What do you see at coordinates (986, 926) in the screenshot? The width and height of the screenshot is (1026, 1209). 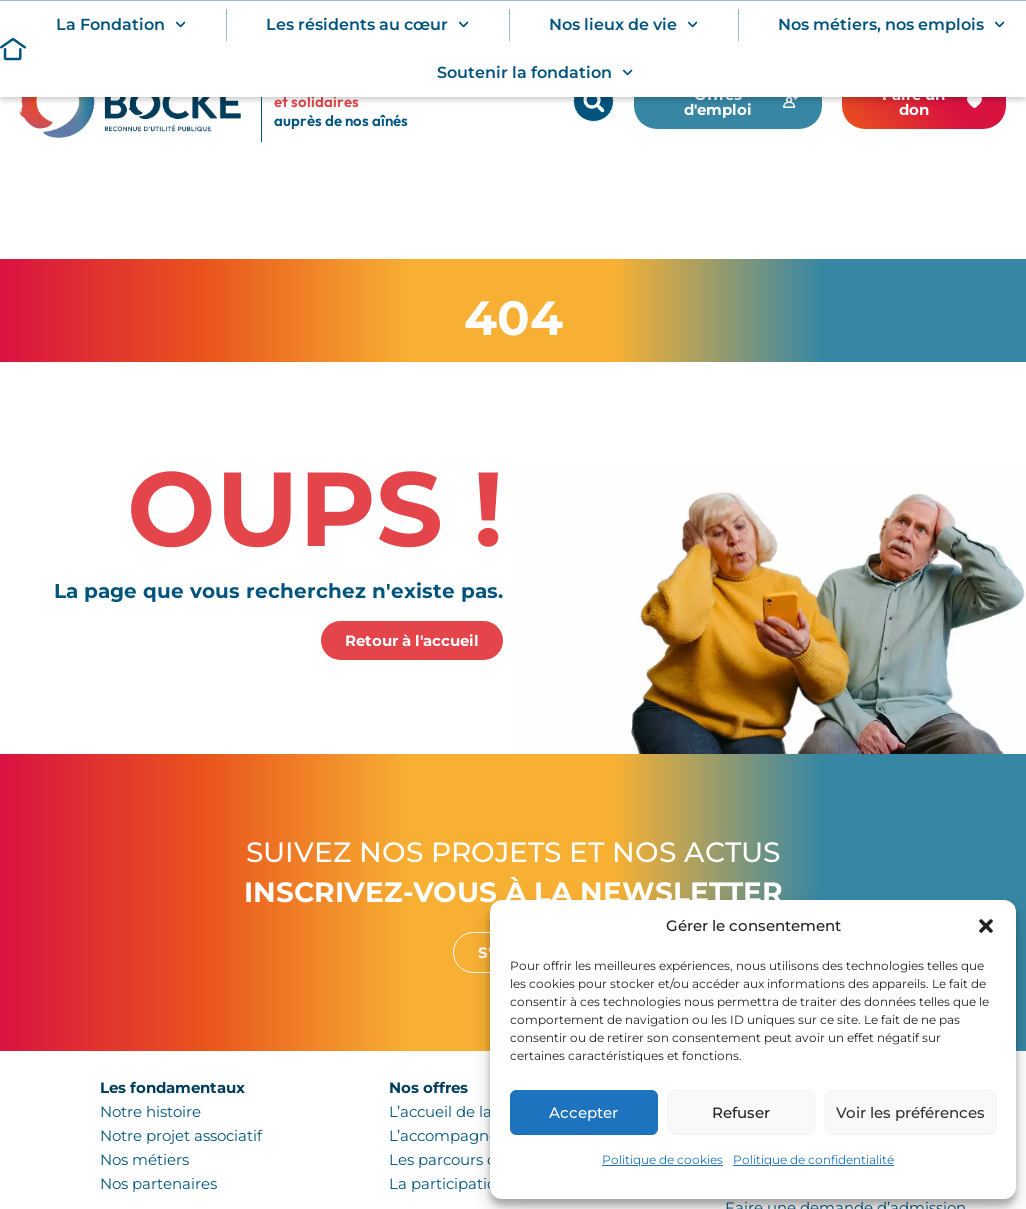 I see `[button]` at bounding box center [986, 926].